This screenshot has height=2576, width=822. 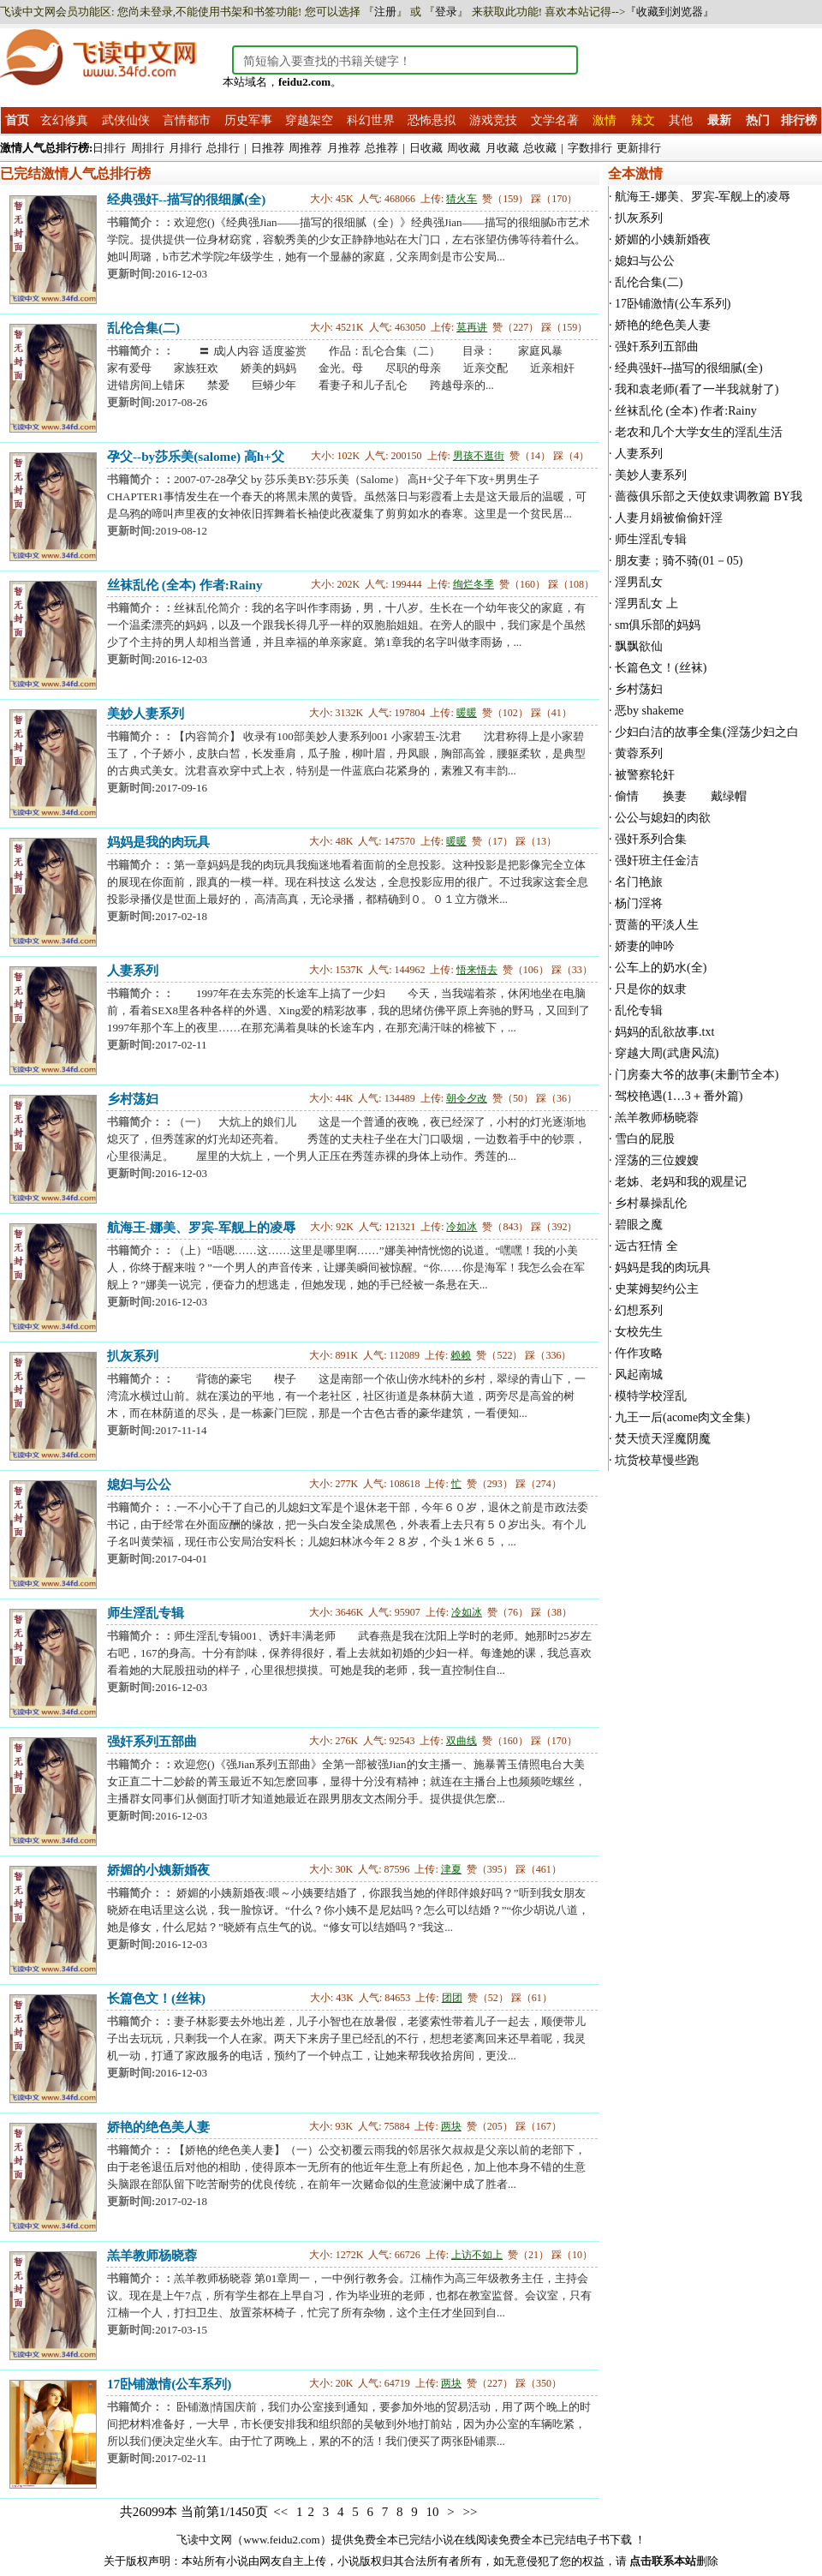 What do you see at coordinates (452, 1998) in the screenshot?
I see `团团` at bounding box center [452, 1998].